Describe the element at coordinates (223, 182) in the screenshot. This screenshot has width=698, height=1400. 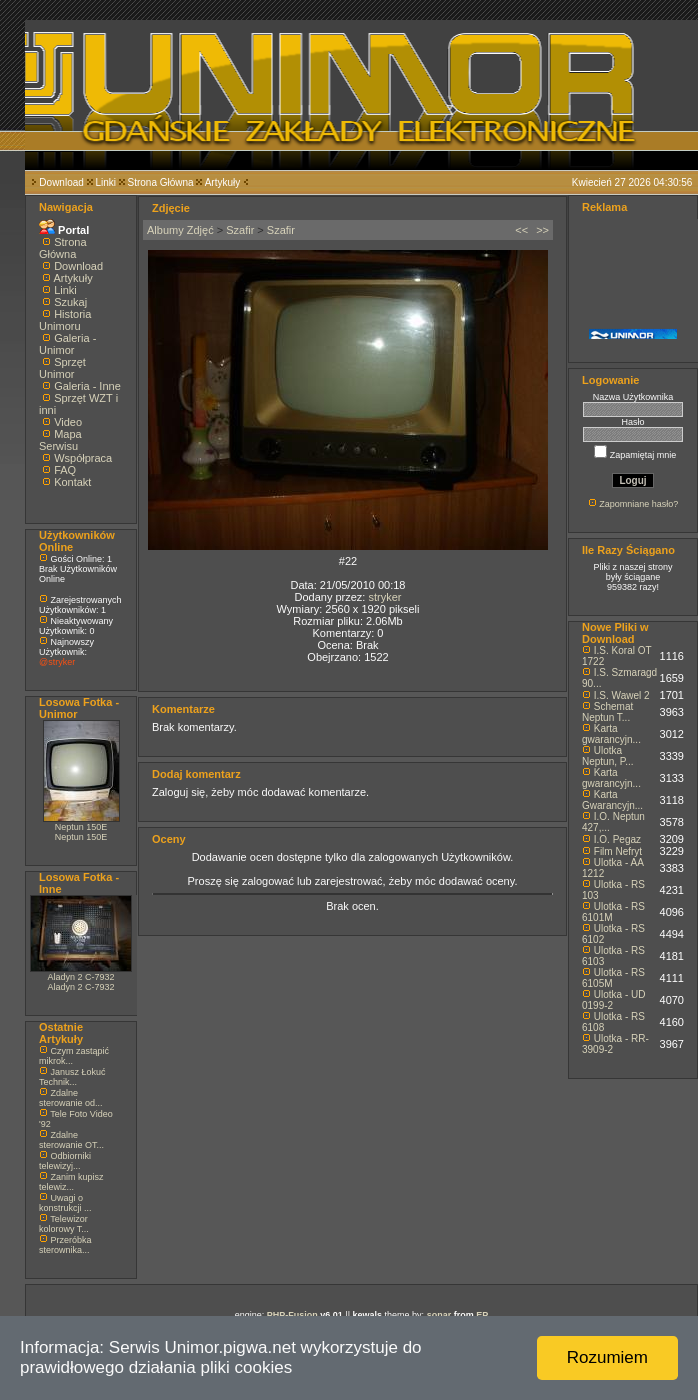
I see `Artykuły` at that location.